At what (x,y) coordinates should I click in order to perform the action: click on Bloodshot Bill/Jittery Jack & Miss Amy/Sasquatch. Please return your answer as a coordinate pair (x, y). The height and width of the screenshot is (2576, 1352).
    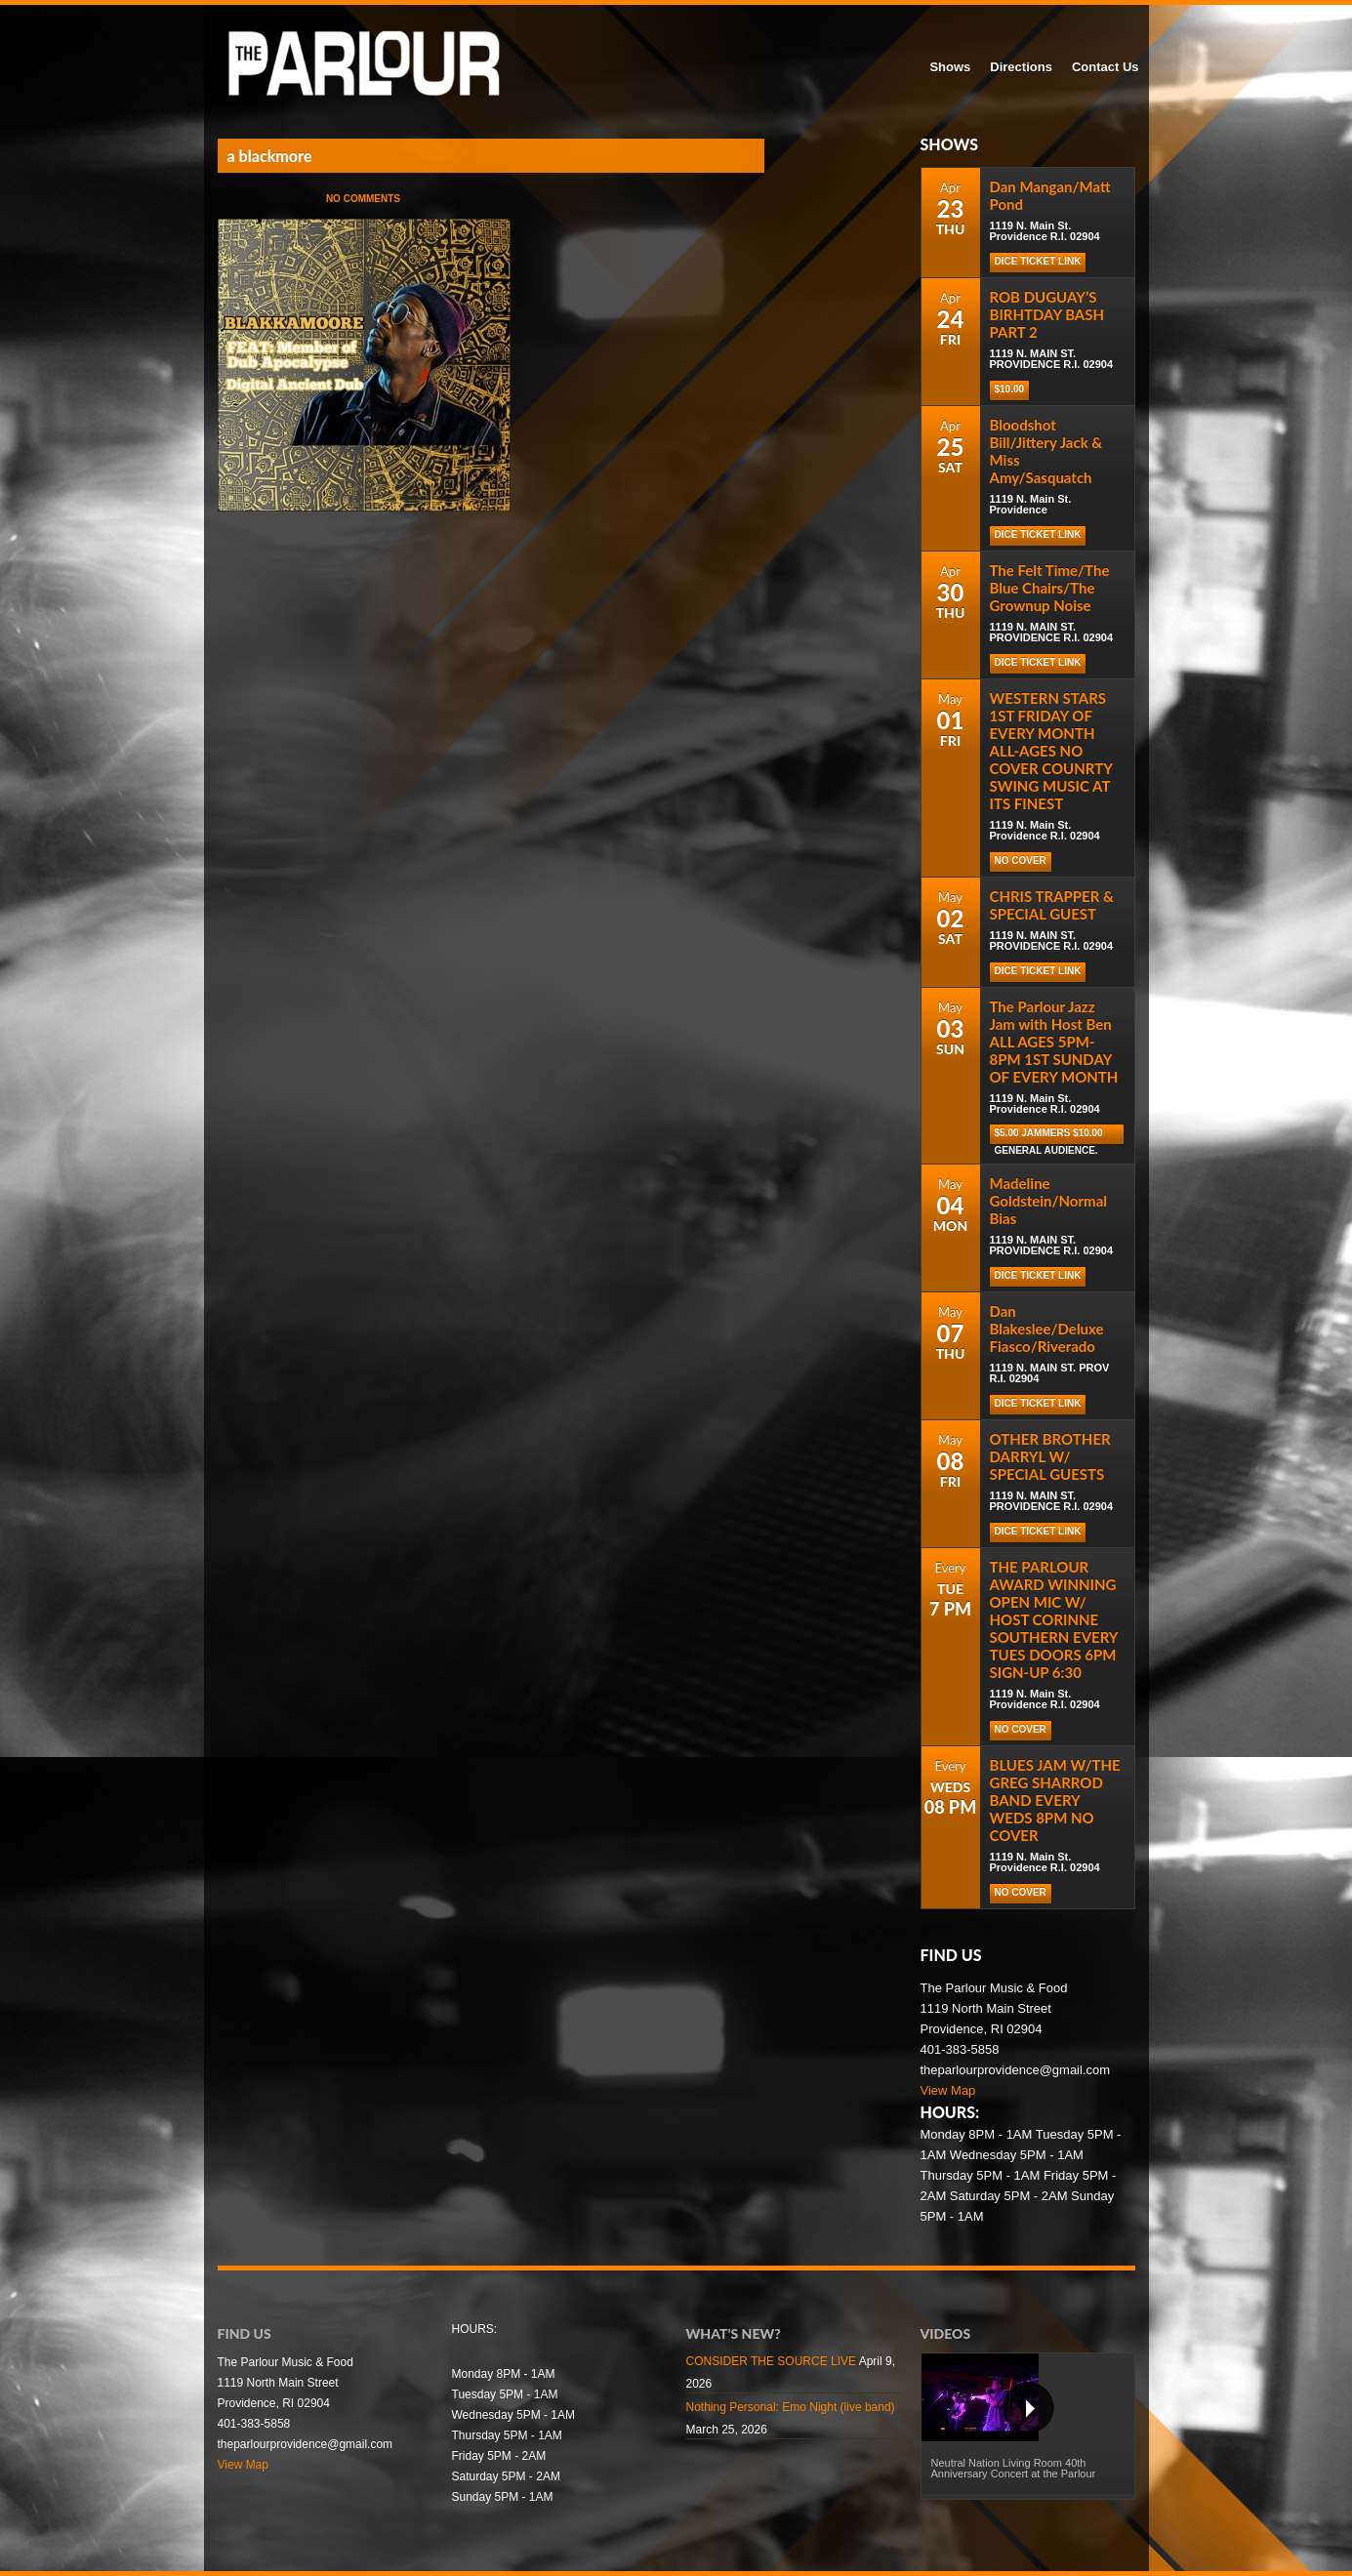
    Looking at the image, I should click on (1046, 451).